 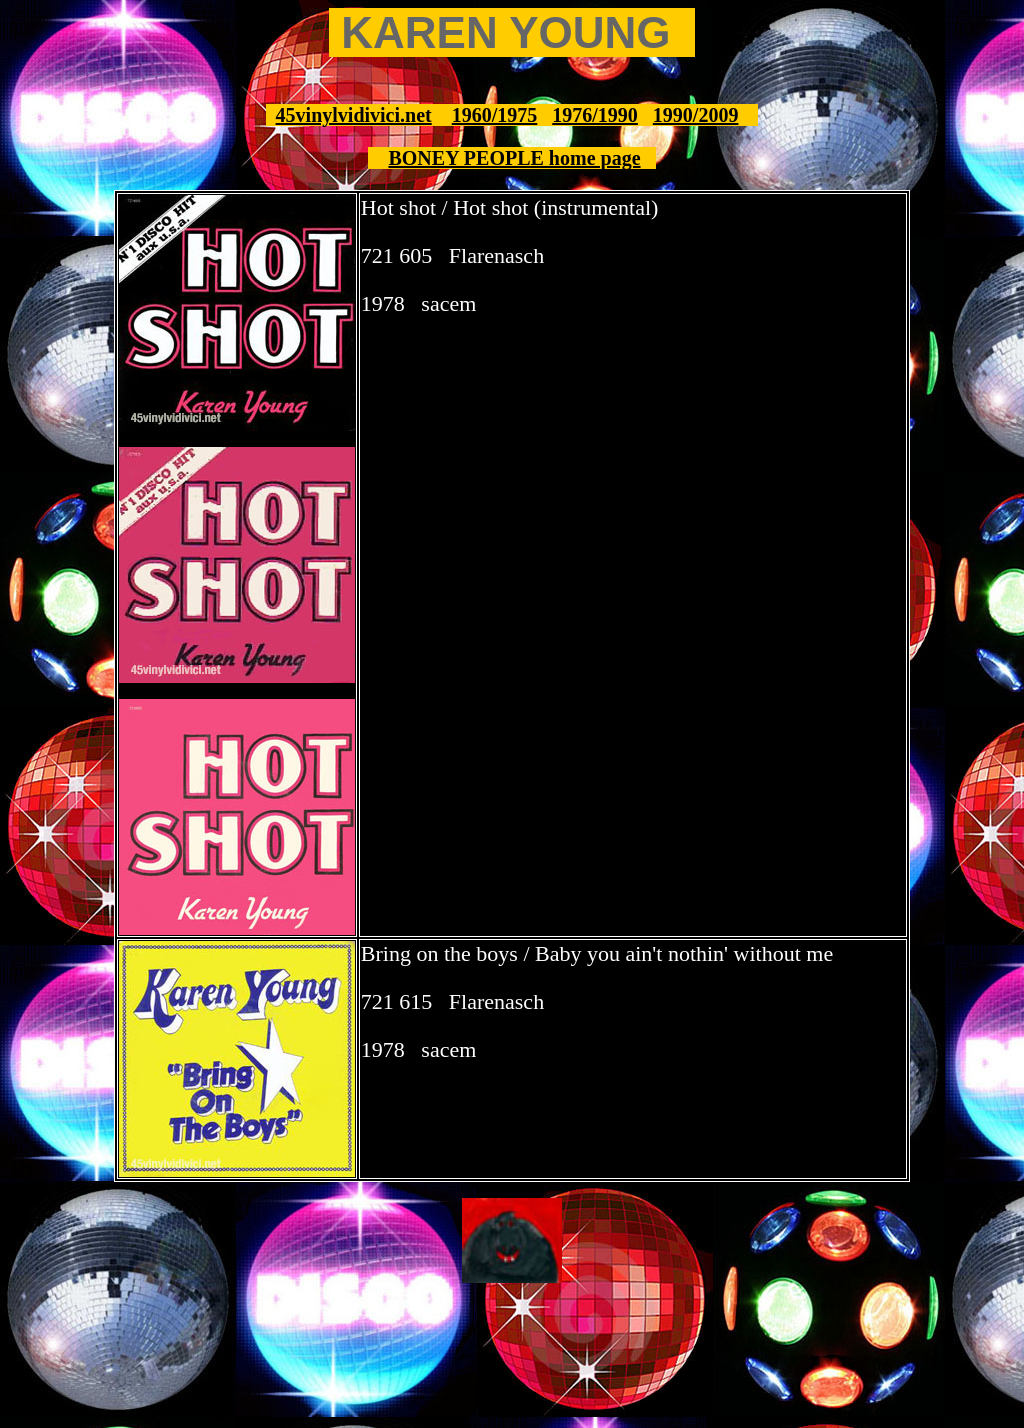 I want to click on BONEY PEOPLE home page, so click(x=514, y=158).